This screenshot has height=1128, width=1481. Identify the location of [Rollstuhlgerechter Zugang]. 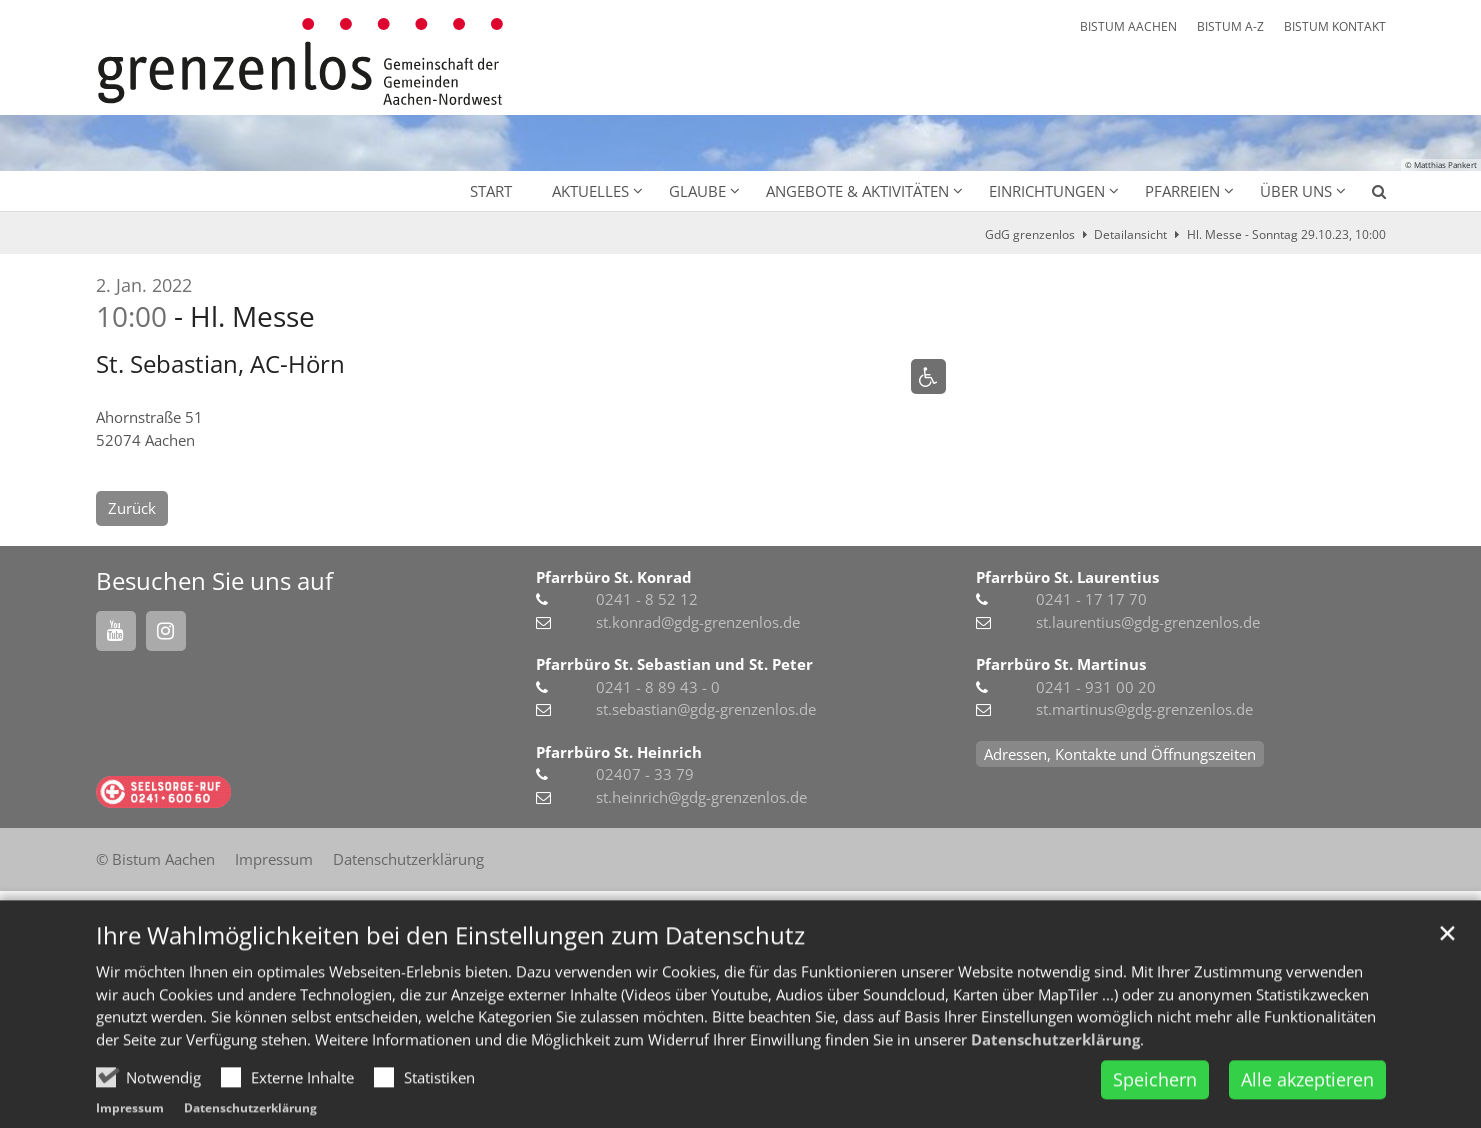
(928, 376).